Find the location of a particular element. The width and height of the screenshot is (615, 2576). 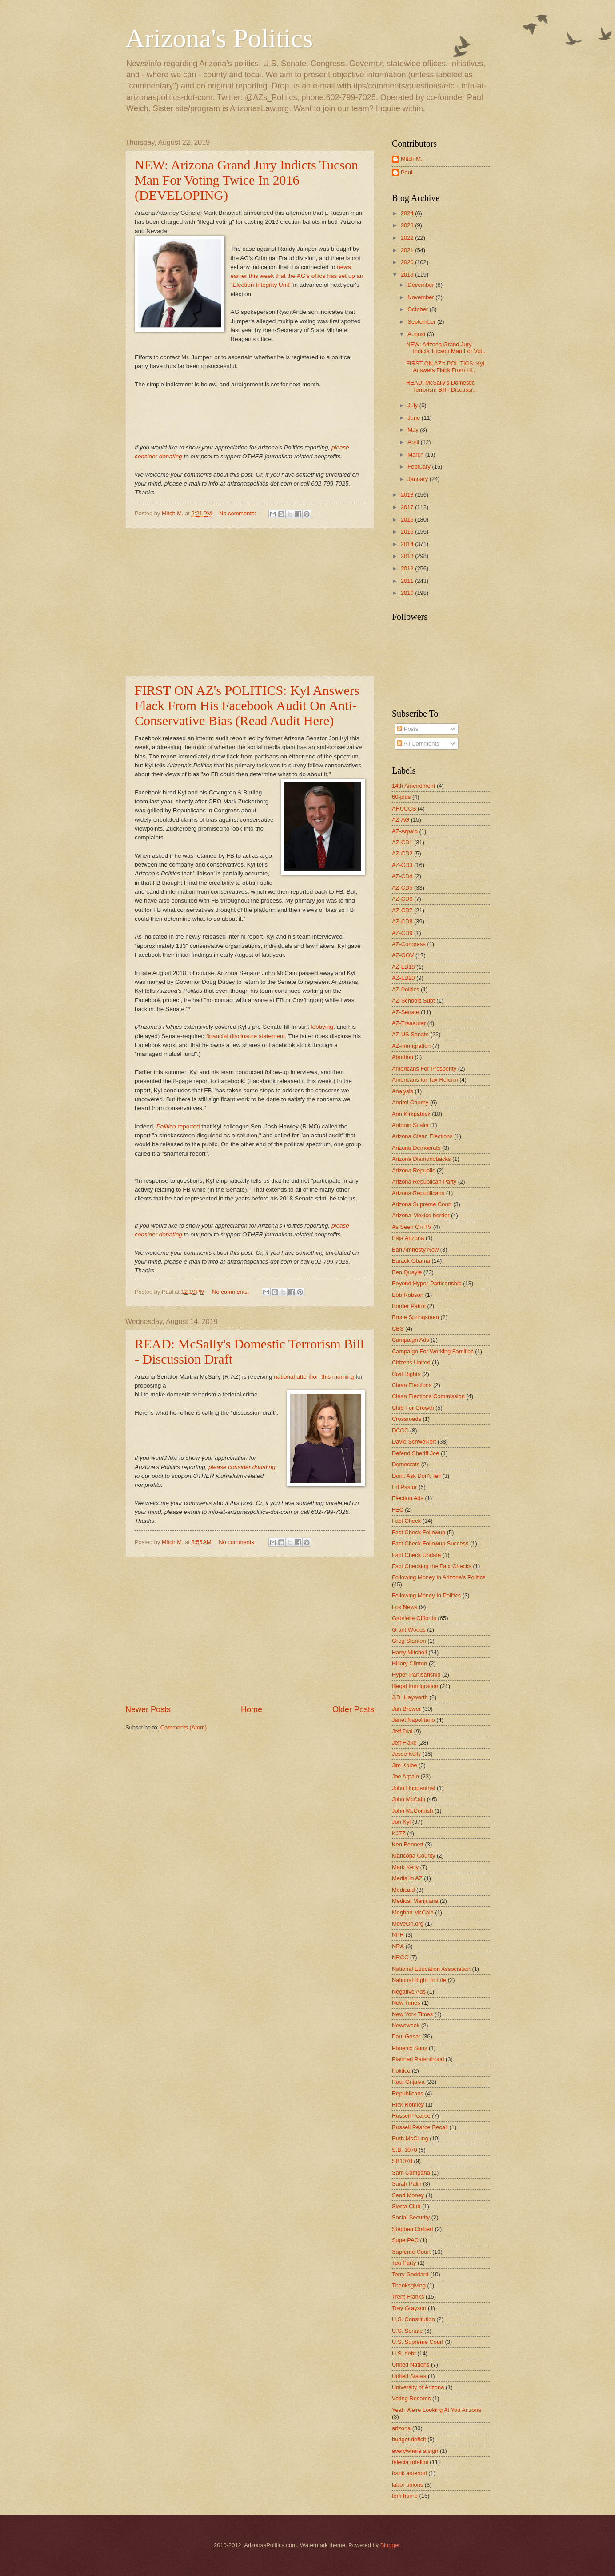

Paul Gosar is located at coordinates (406, 2036).